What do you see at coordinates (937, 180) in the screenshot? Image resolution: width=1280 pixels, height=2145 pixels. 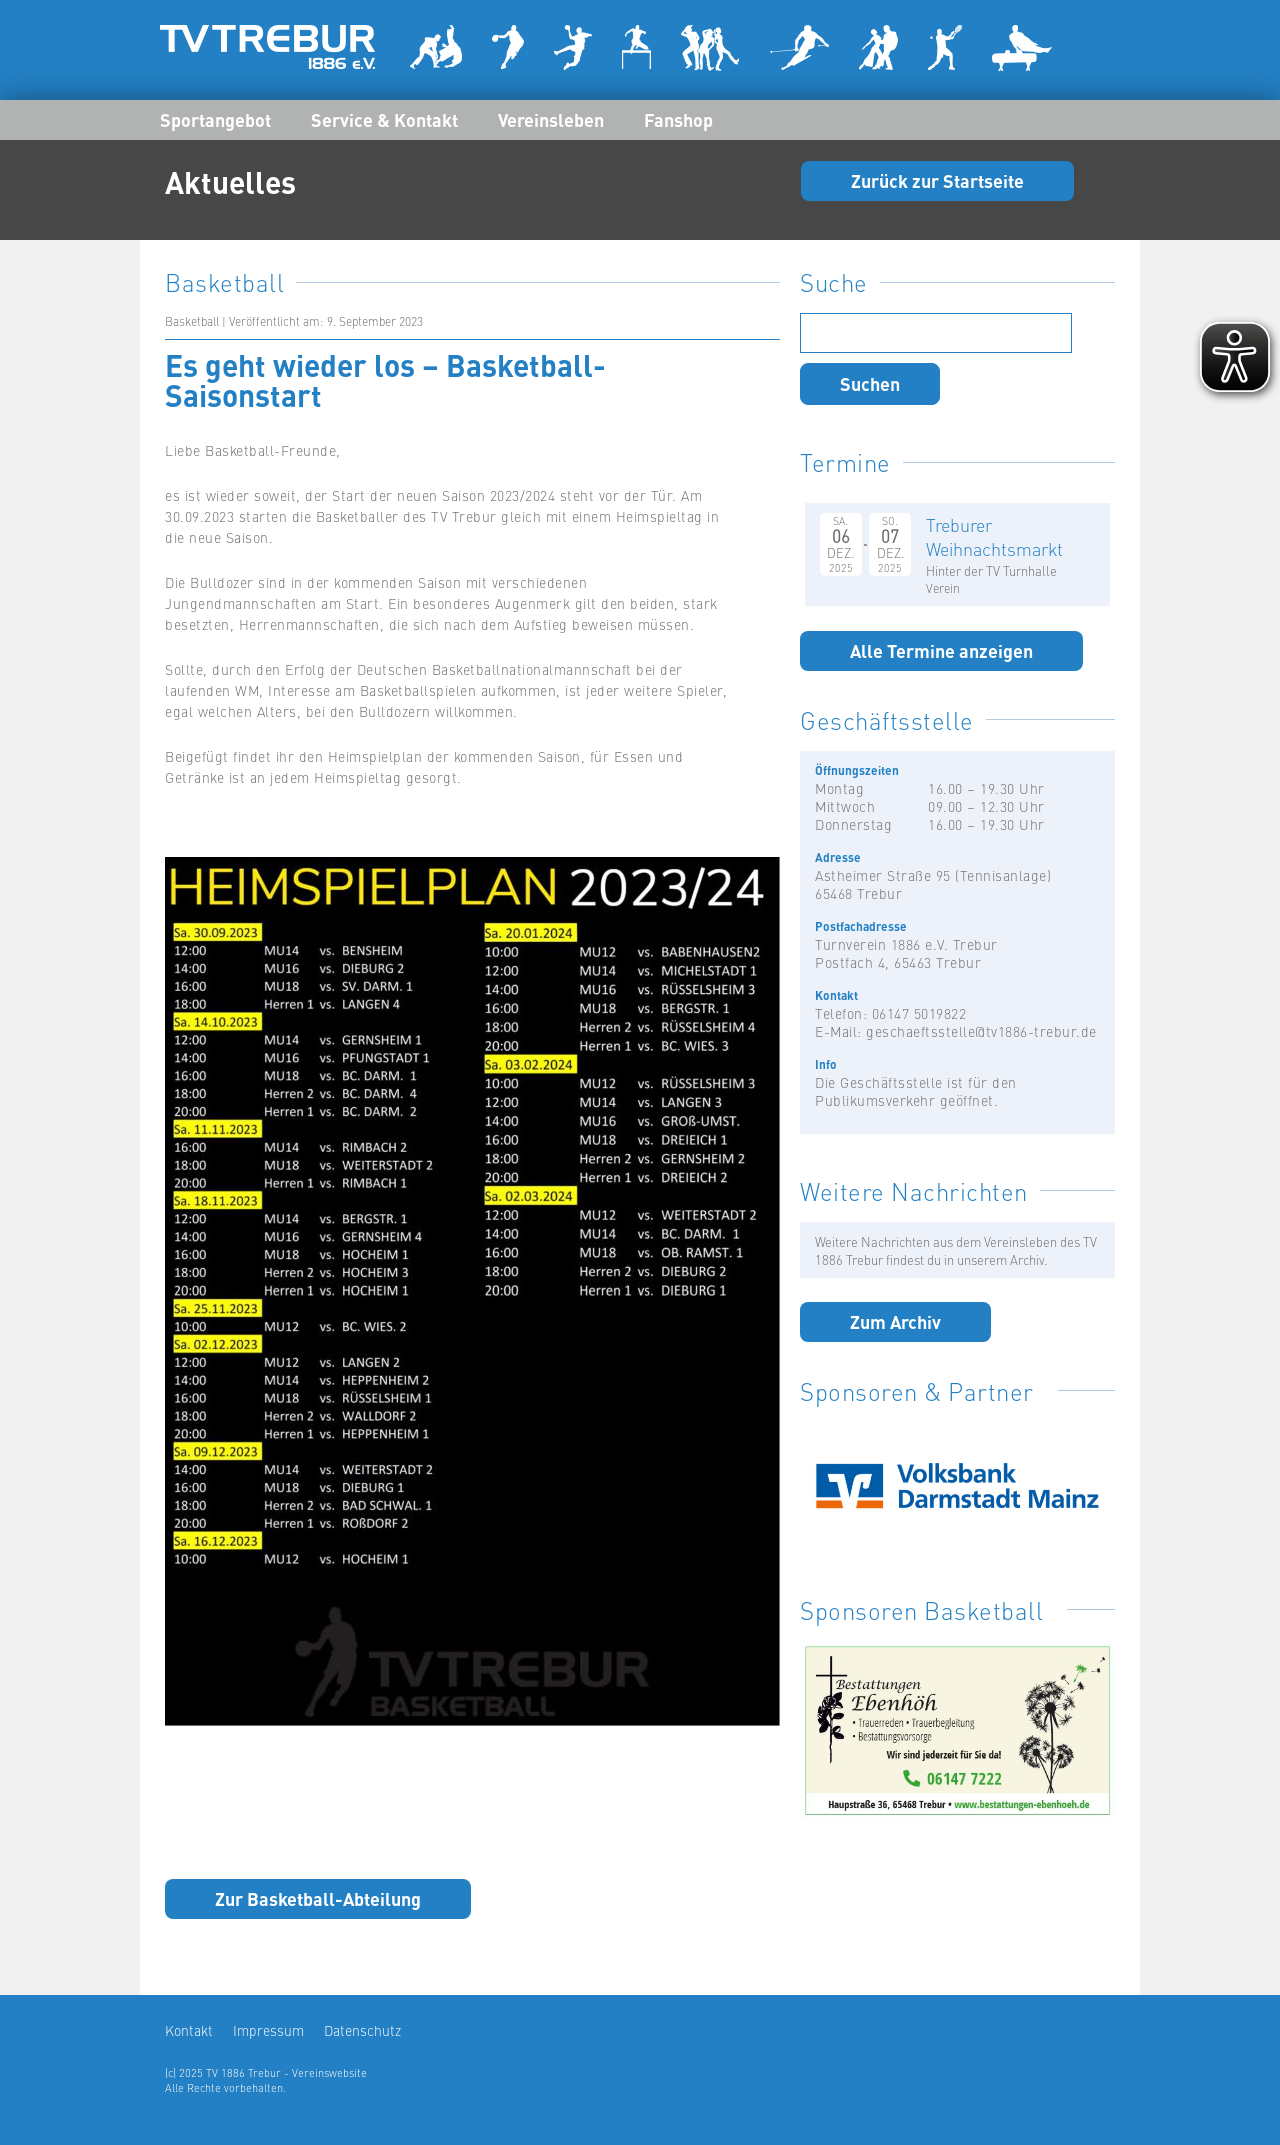 I see `Zurück zur Startseite` at bounding box center [937, 180].